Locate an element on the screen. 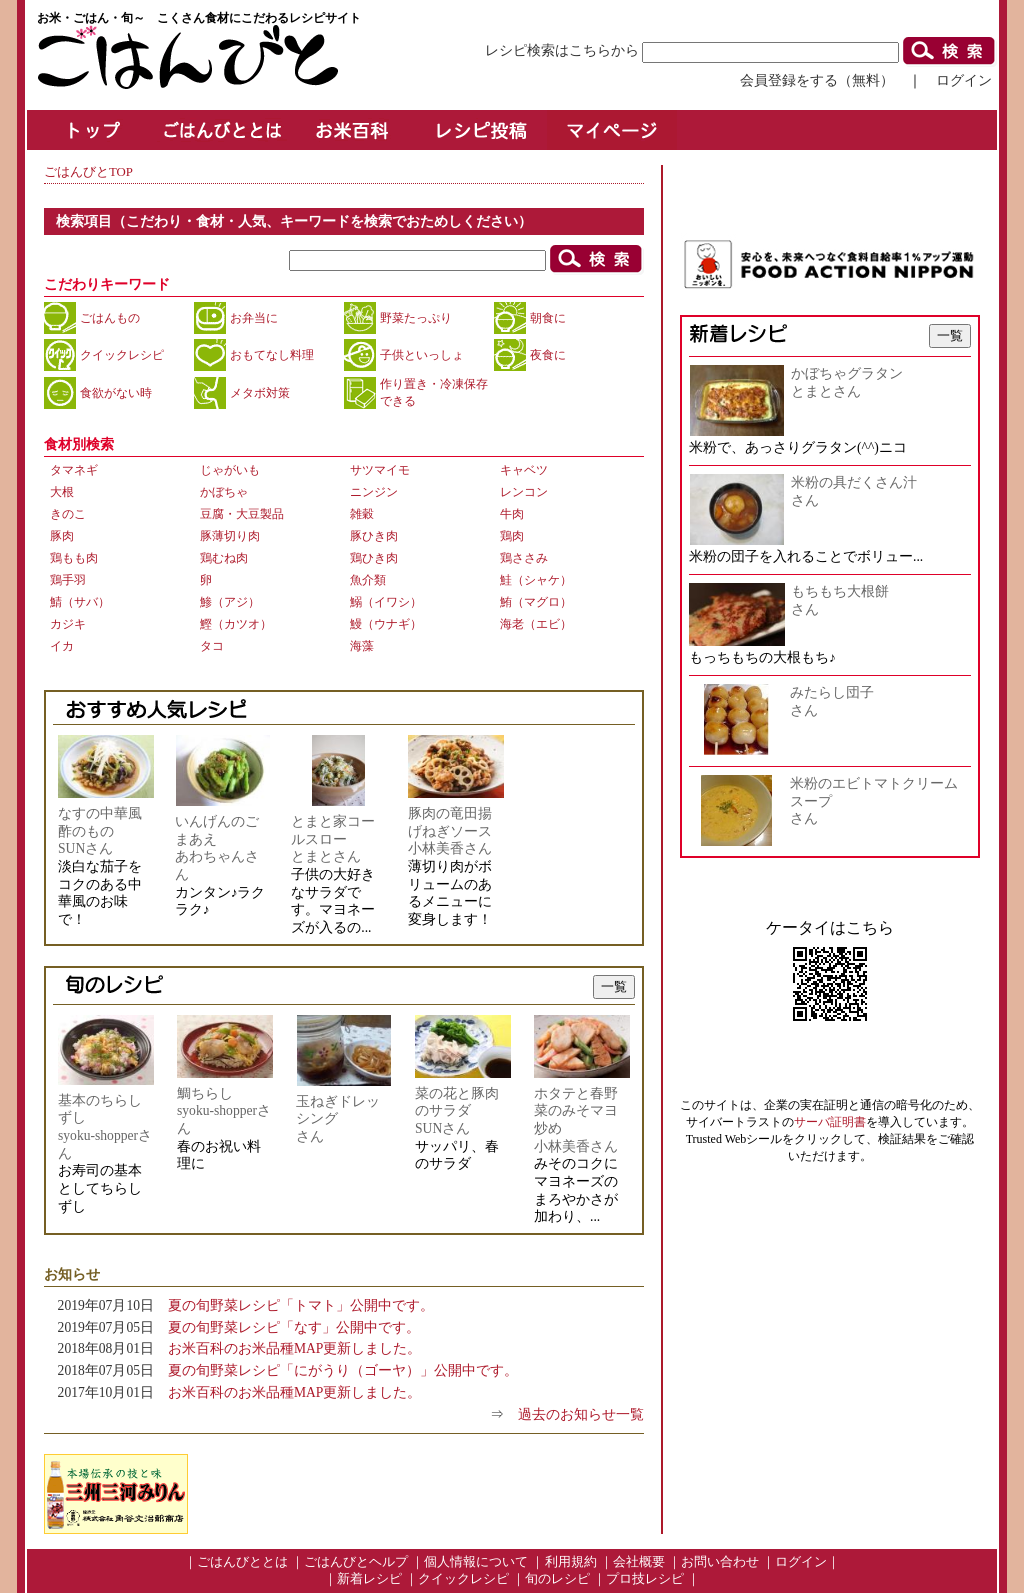 Image resolution: width=1024 pixels, height=1593 pixels. 海老（エビ） is located at coordinates (536, 624).